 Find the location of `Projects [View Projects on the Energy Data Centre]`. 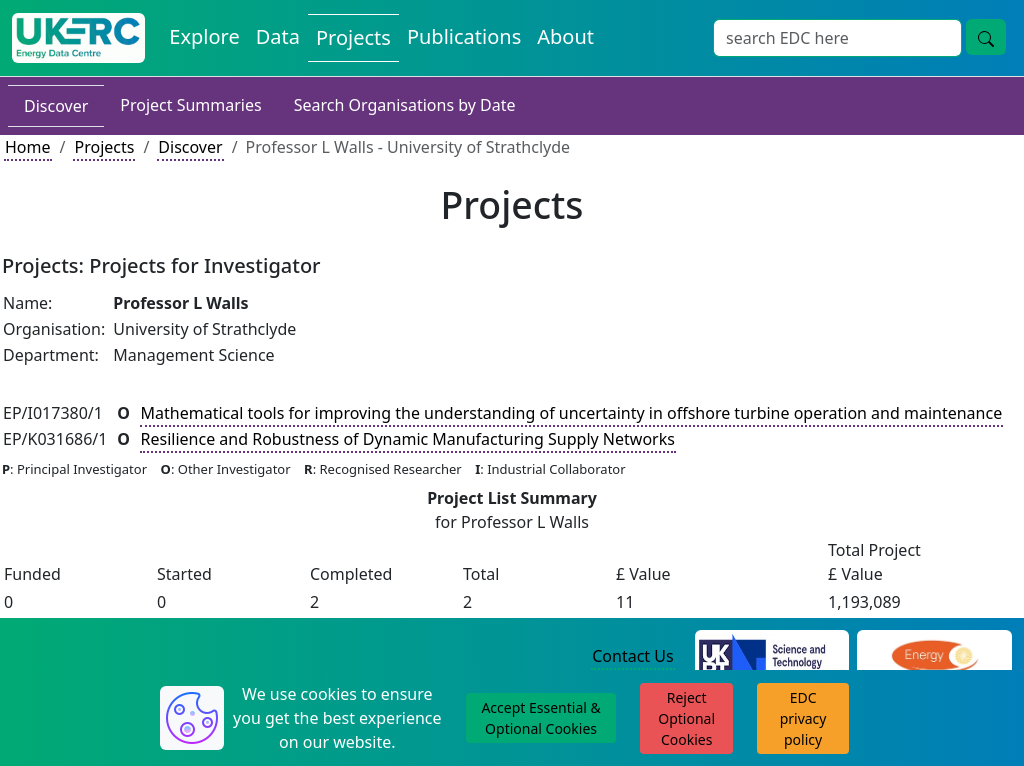

Projects [View Projects on the Energy Data Centre] is located at coordinates (353, 37).